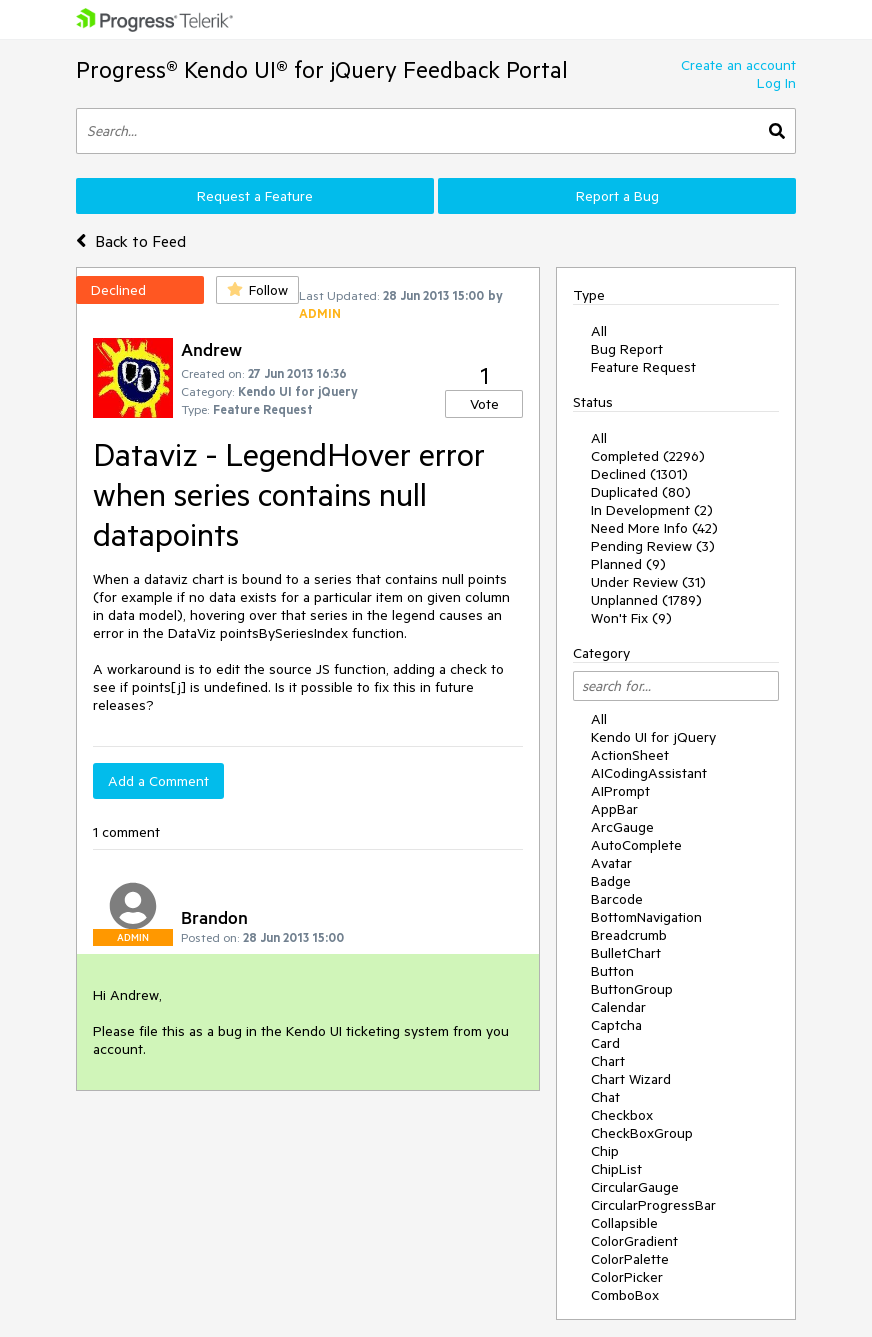  What do you see at coordinates (636, 845) in the screenshot?
I see `AutoComplete` at bounding box center [636, 845].